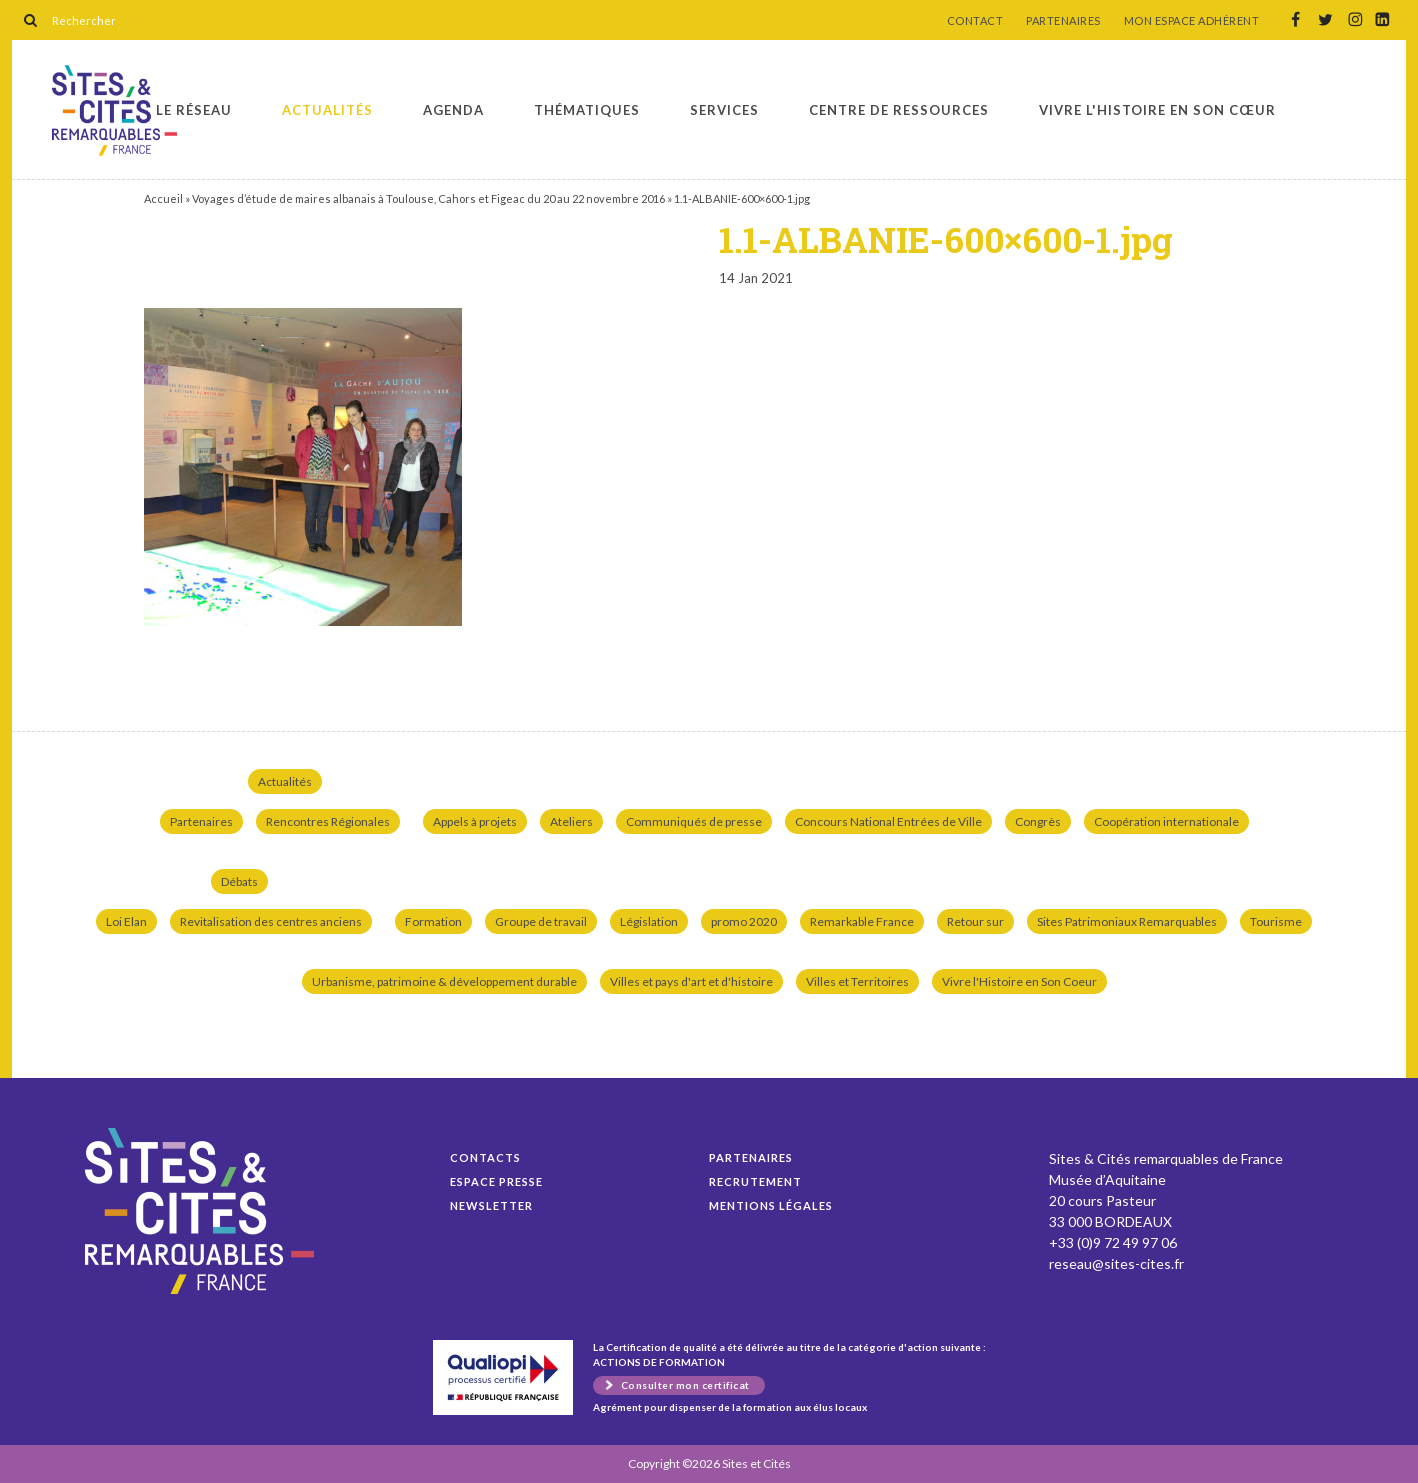  Describe the element at coordinates (587, 110) in the screenshot. I see `Thématiques` at that location.